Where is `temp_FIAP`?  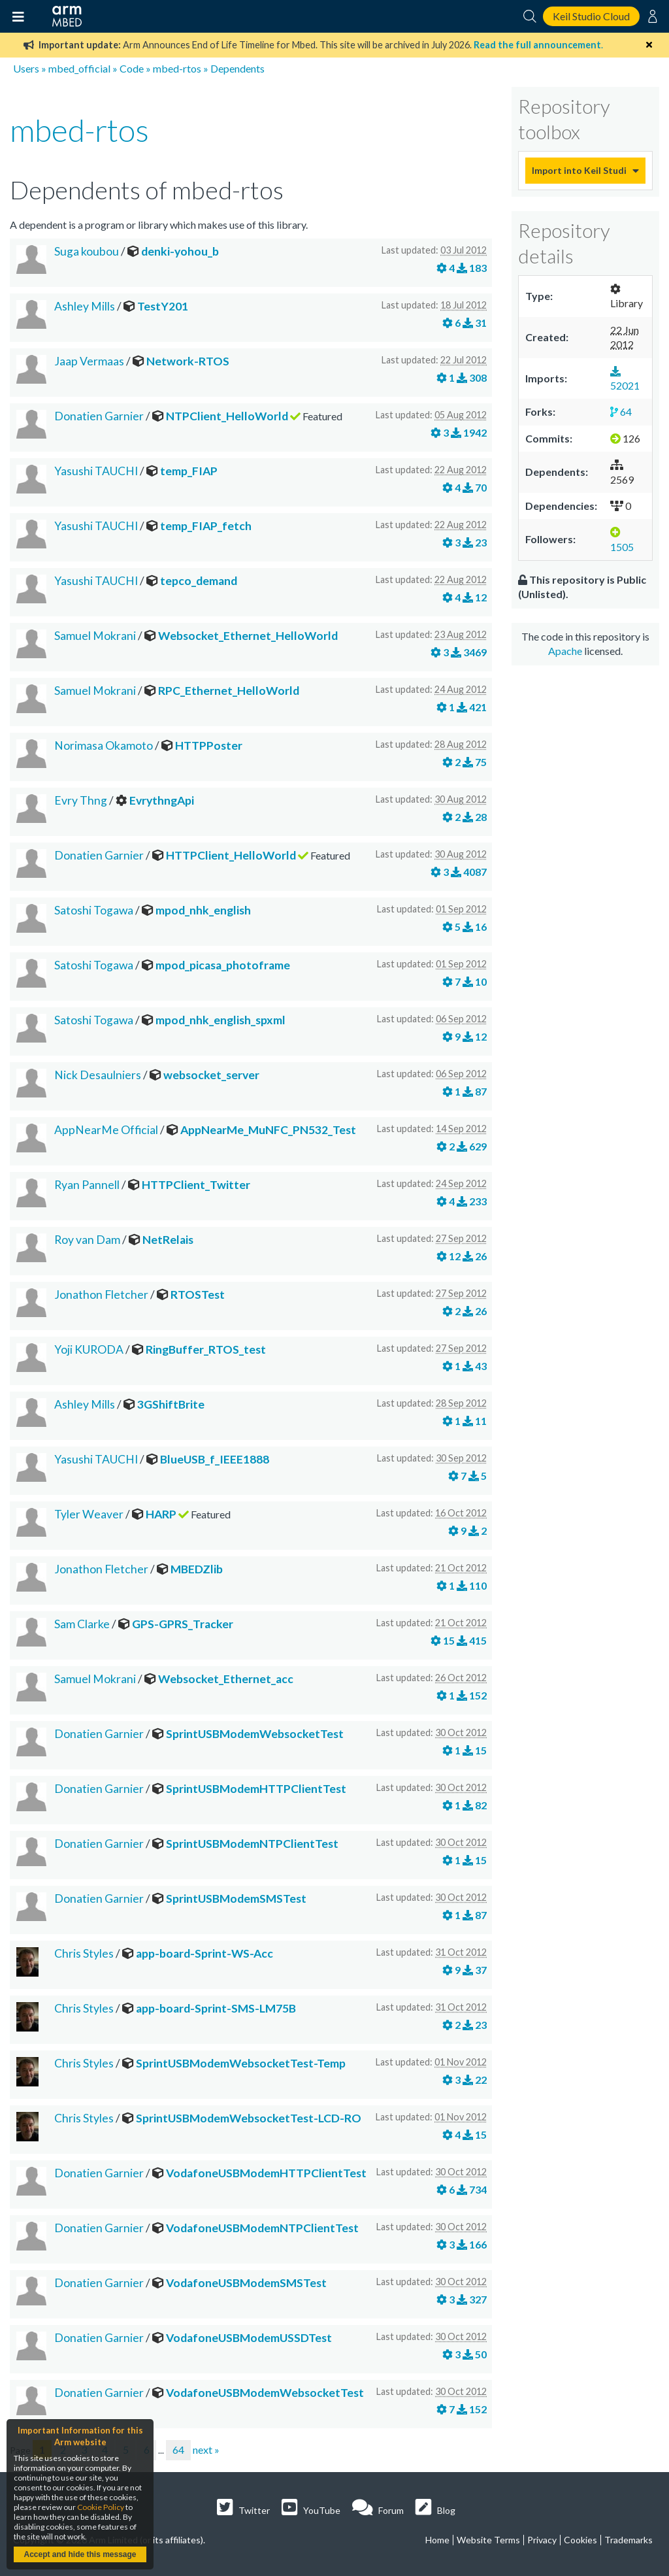
temp_FIAP is located at coordinates (189, 471).